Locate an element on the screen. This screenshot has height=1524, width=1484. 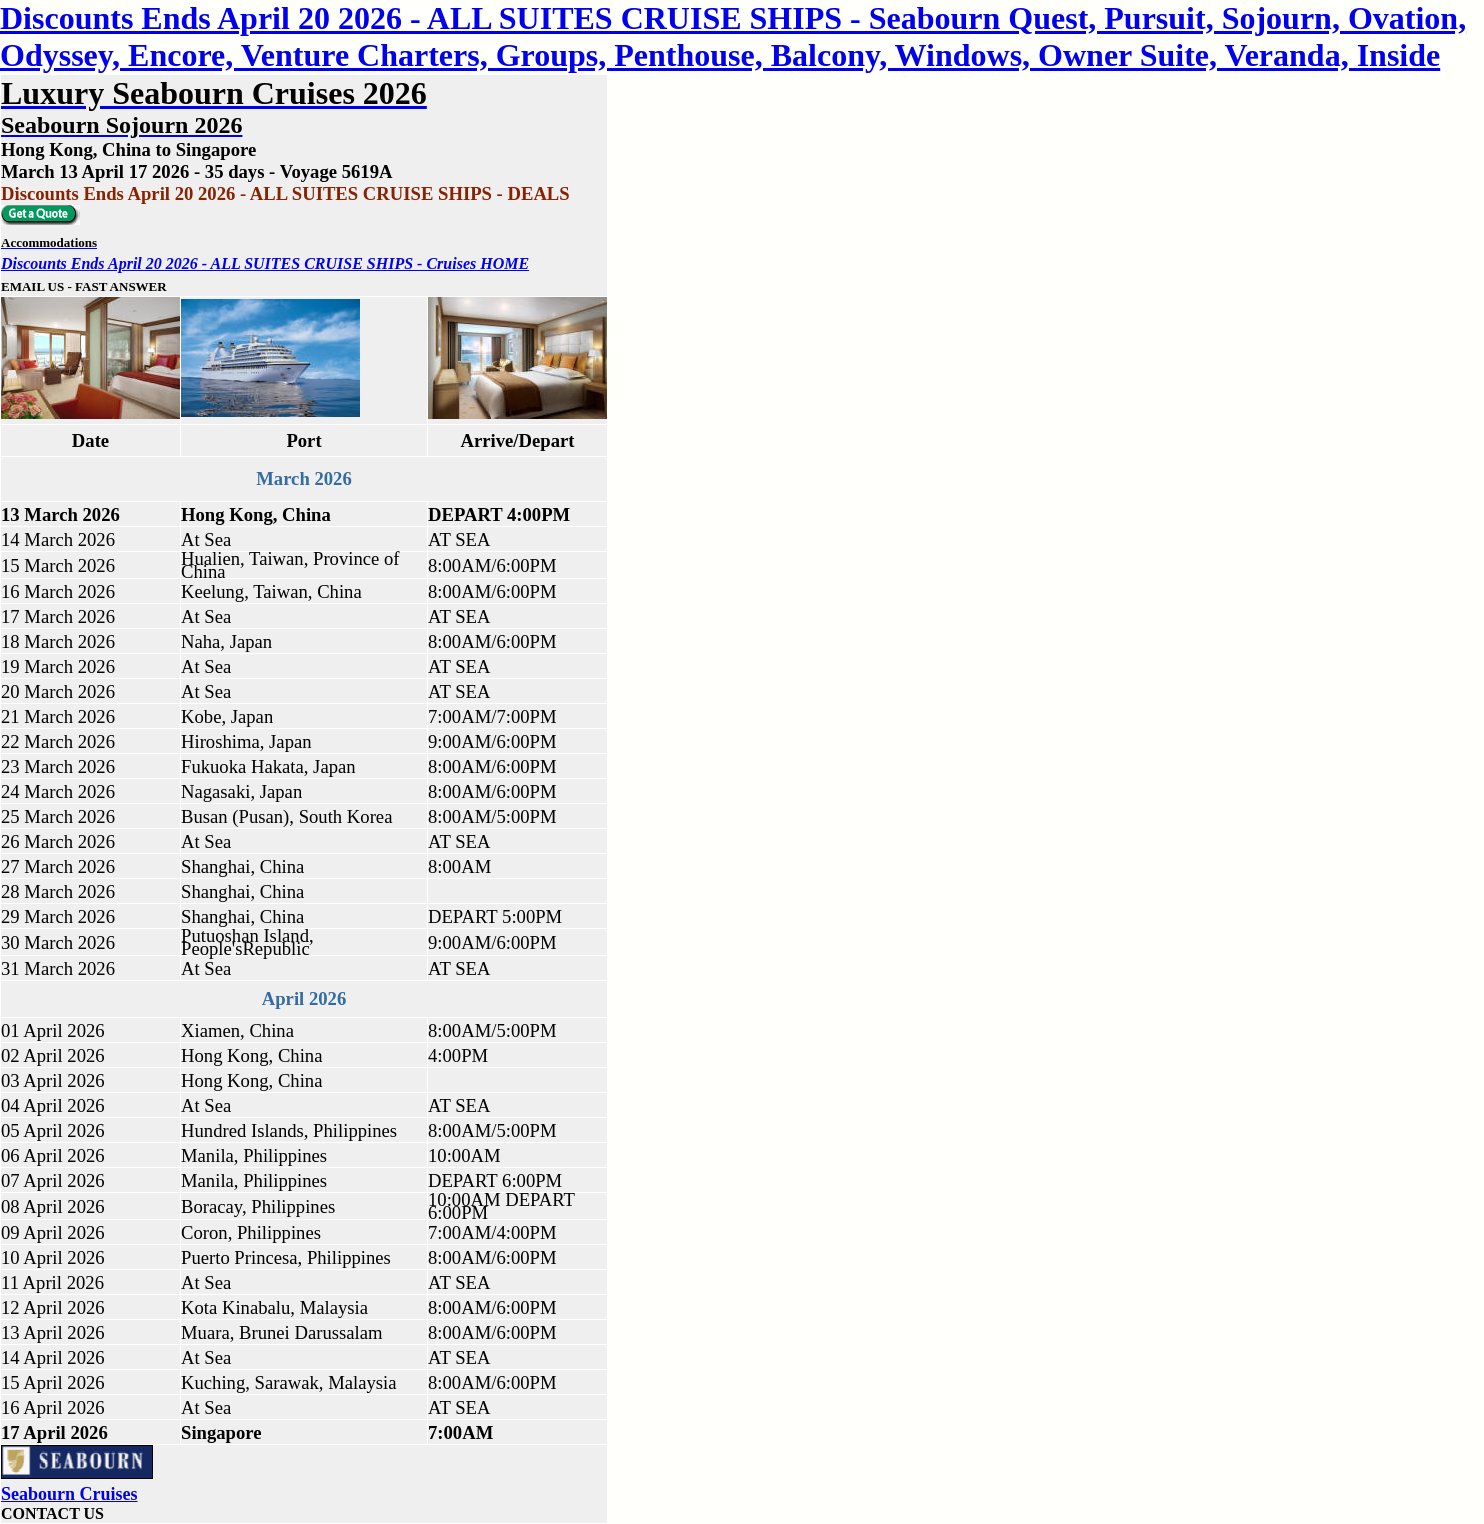
Seabourn Cruises is located at coordinates (69, 1494).